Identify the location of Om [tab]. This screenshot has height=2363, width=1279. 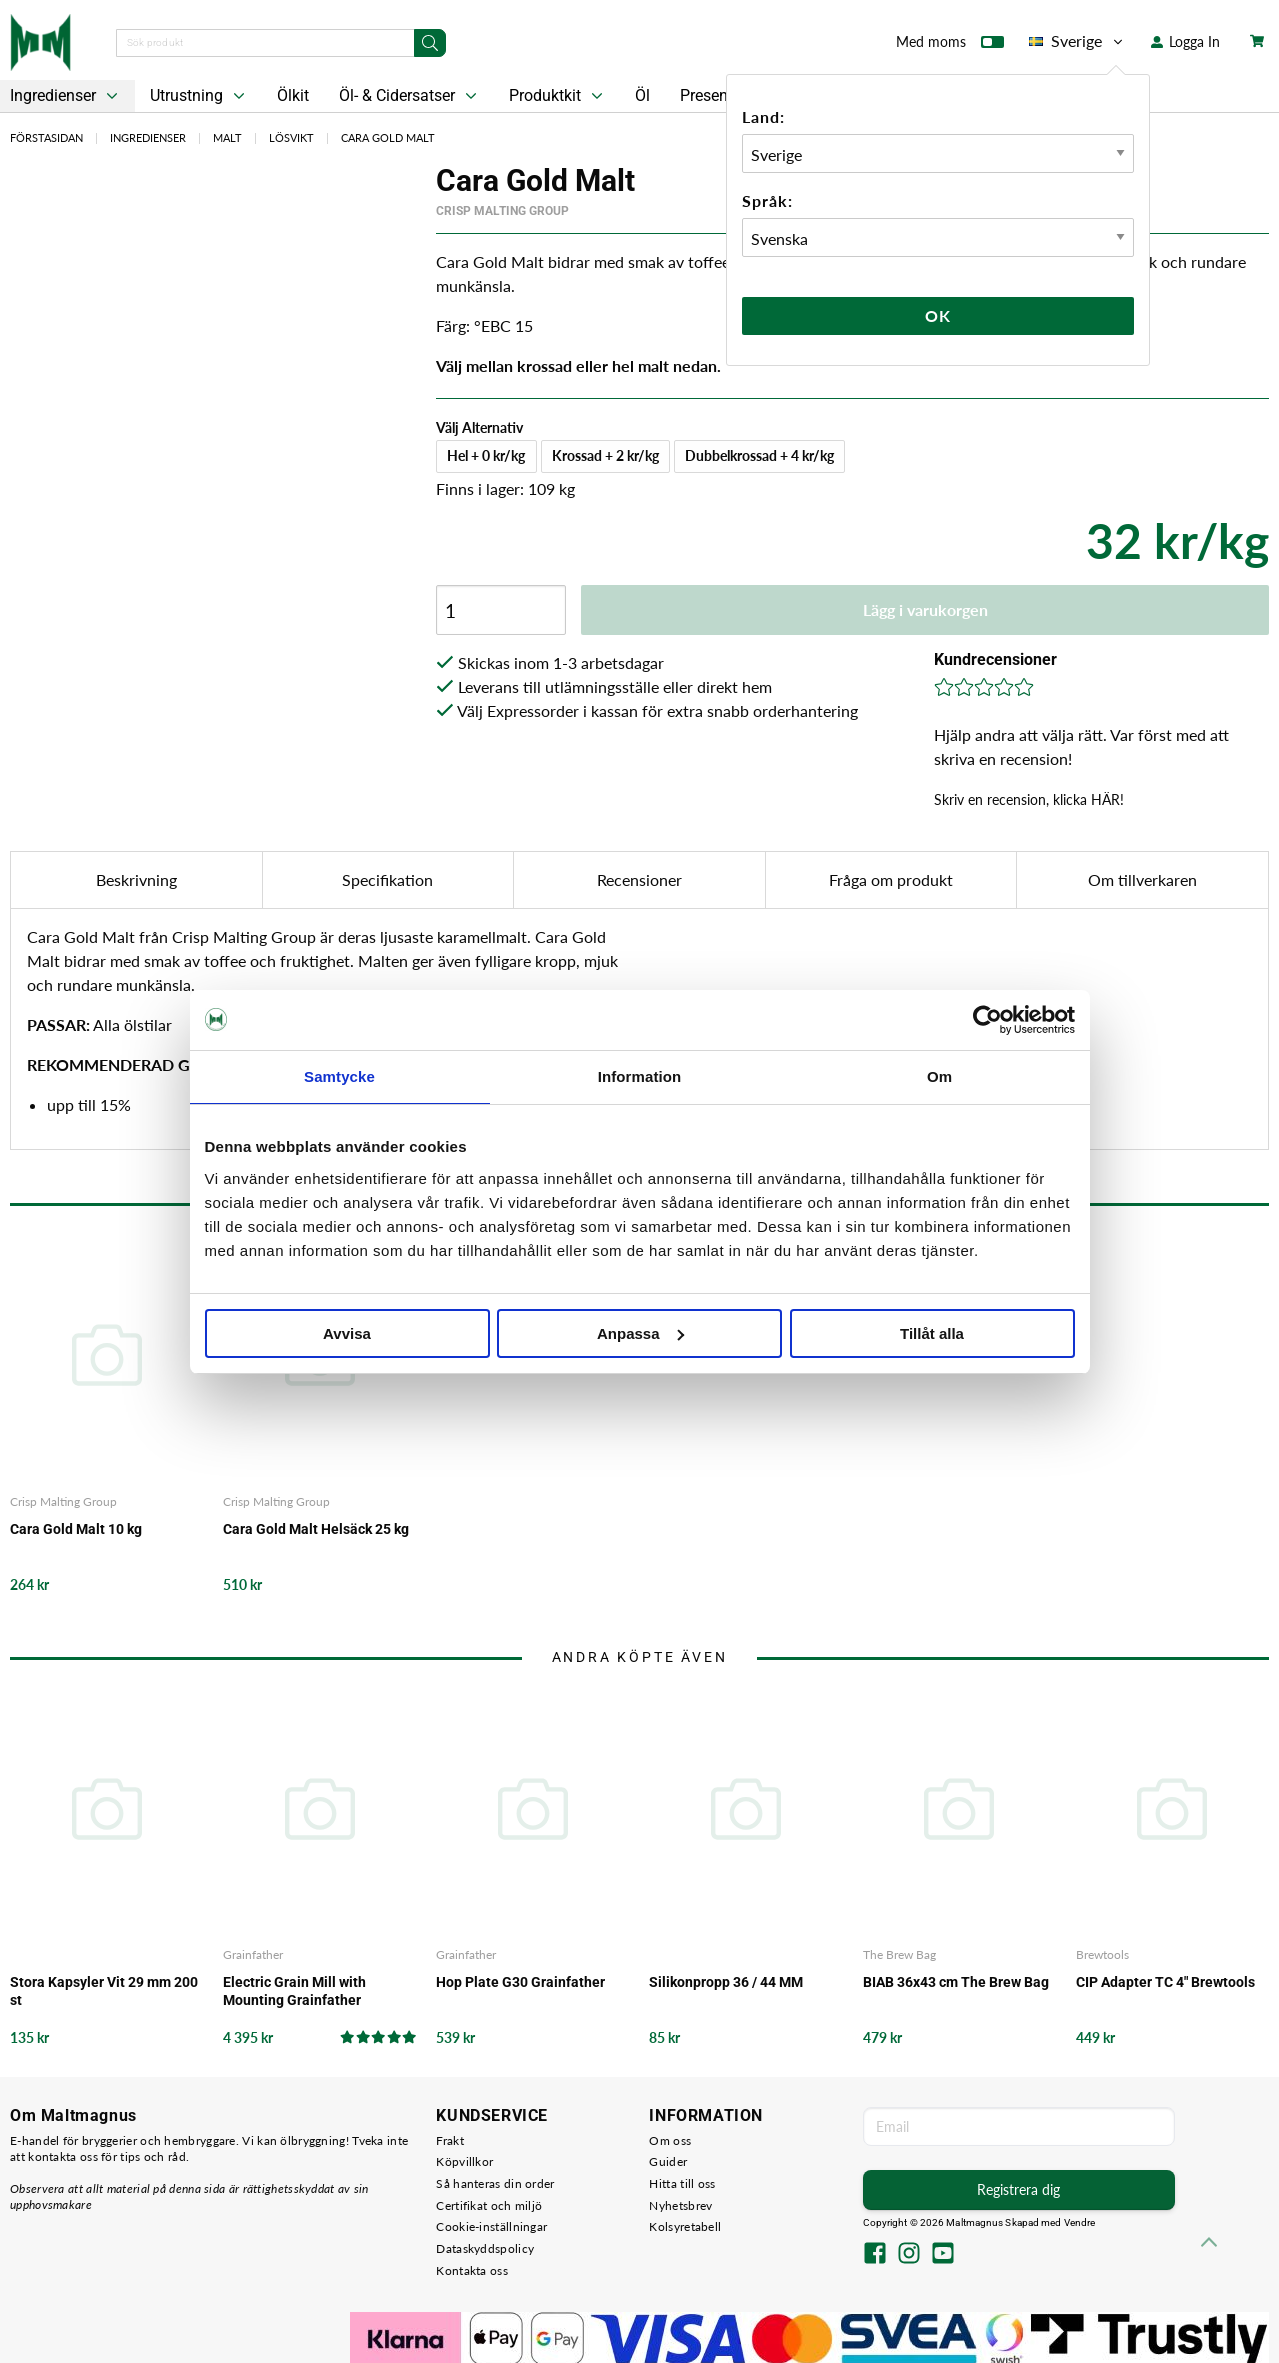
(939, 1076).